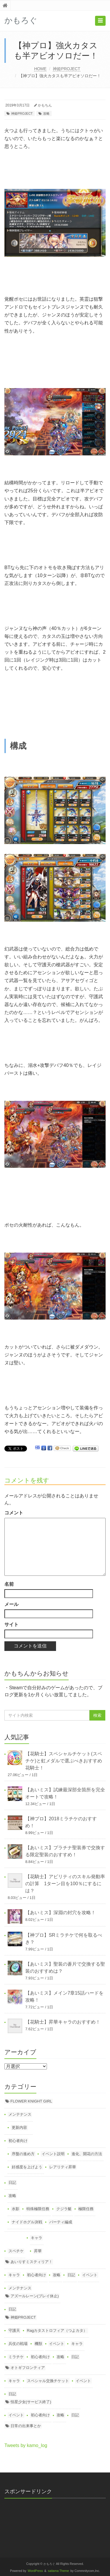  Describe the element at coordinates (62, 2167) in the screenshot. I see `レアリティ昇華` at that location.